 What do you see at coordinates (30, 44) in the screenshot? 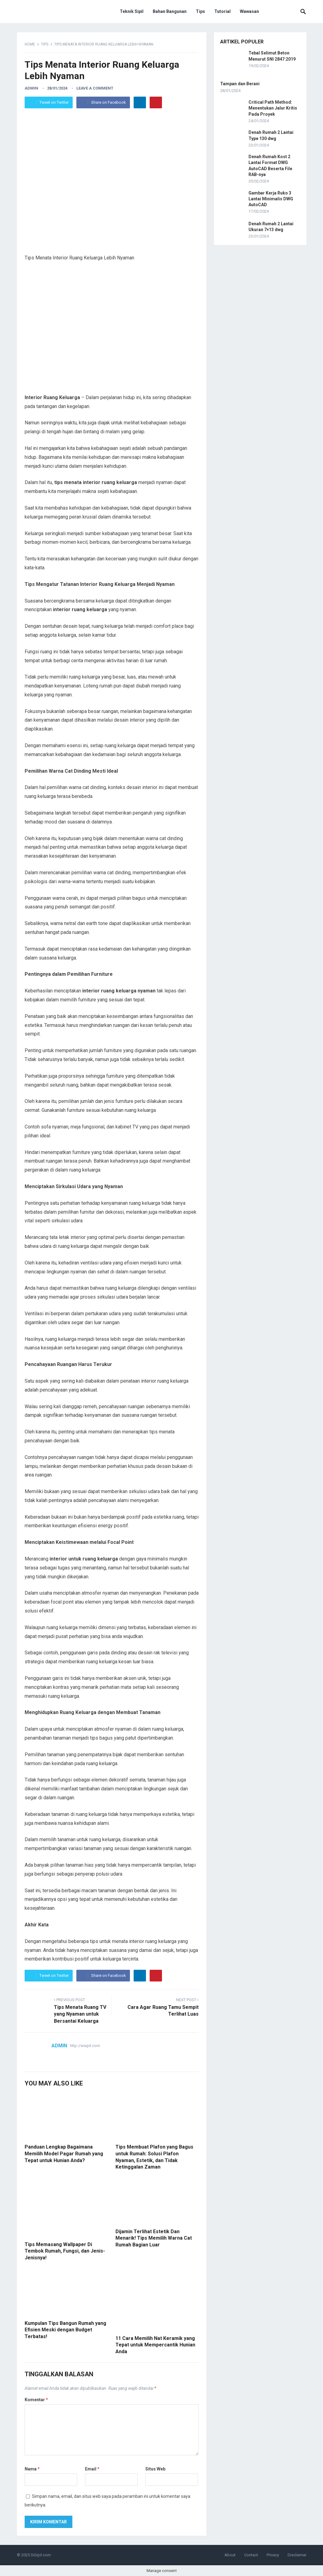
I see `Home` at bounding box center [30, 44].